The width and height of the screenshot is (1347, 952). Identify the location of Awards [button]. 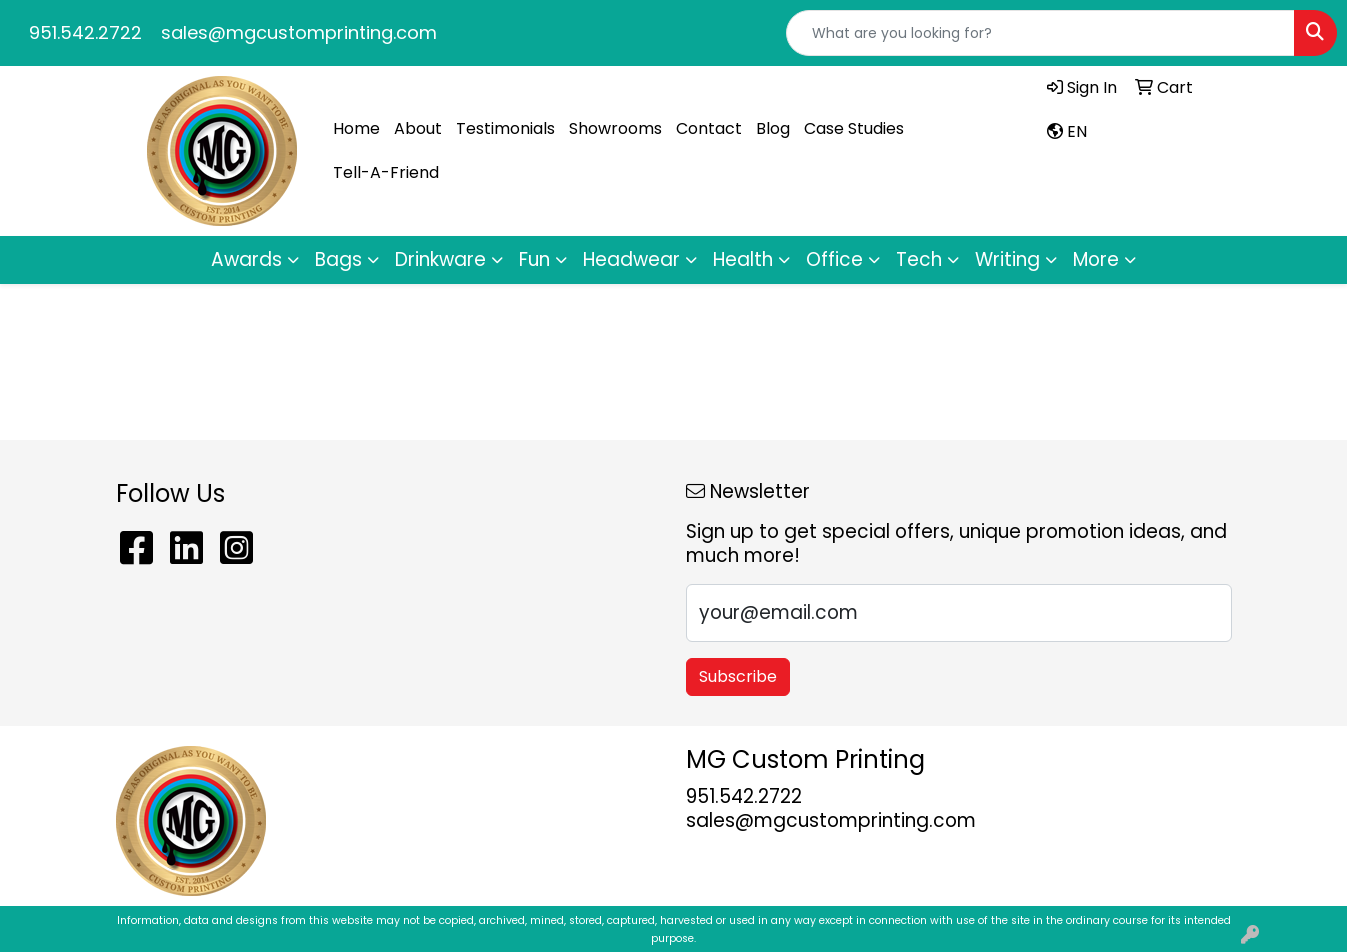
(246, 259).